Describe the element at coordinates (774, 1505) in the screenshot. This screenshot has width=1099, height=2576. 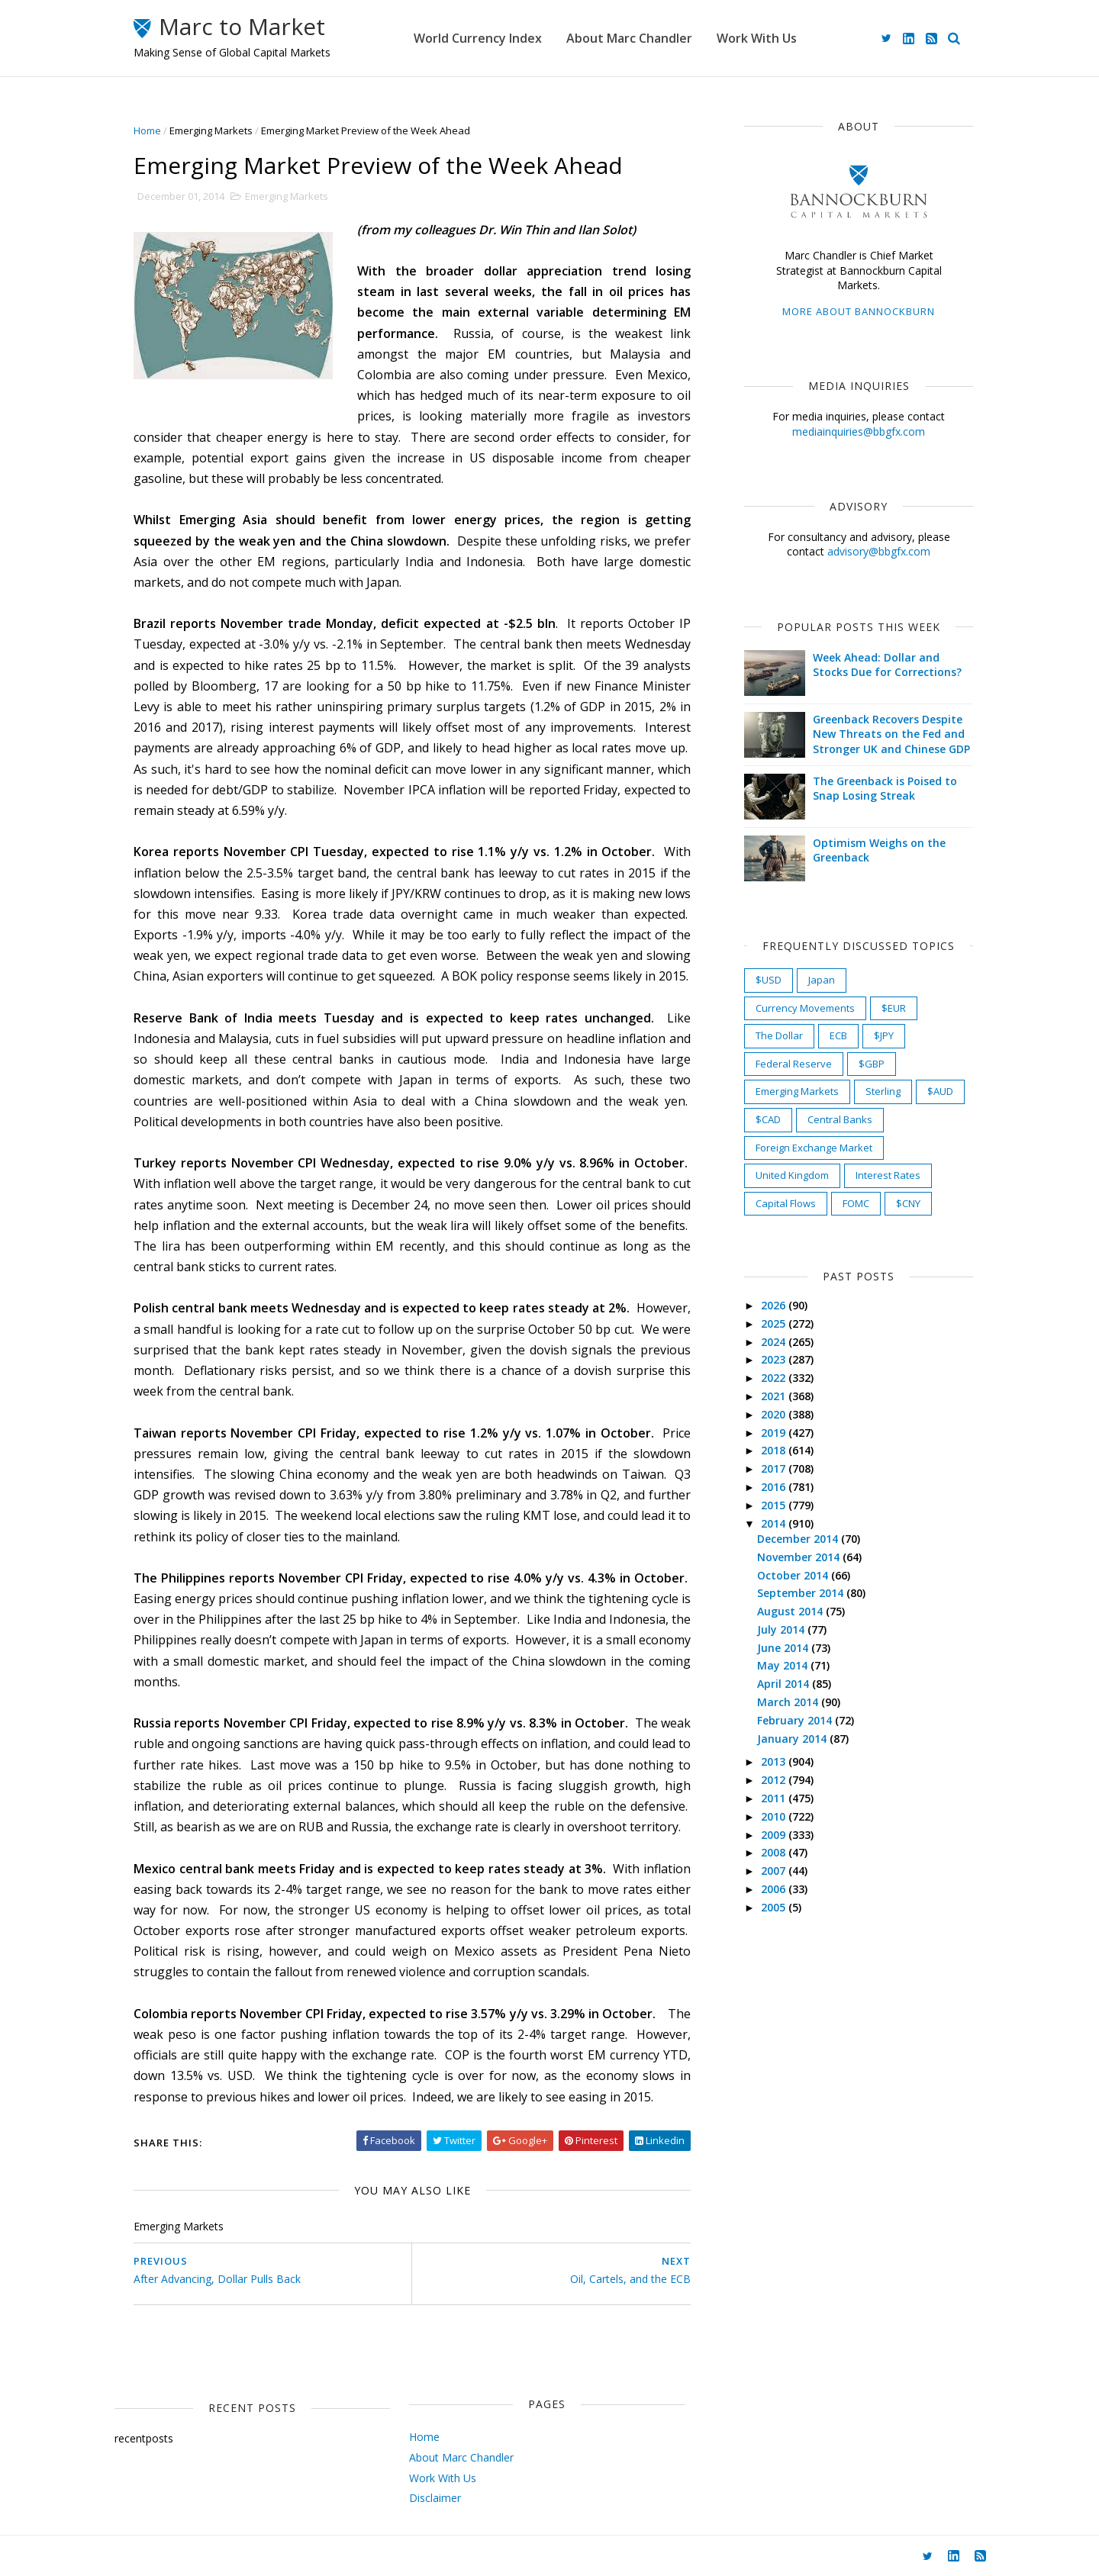
I see `2015` at that location.